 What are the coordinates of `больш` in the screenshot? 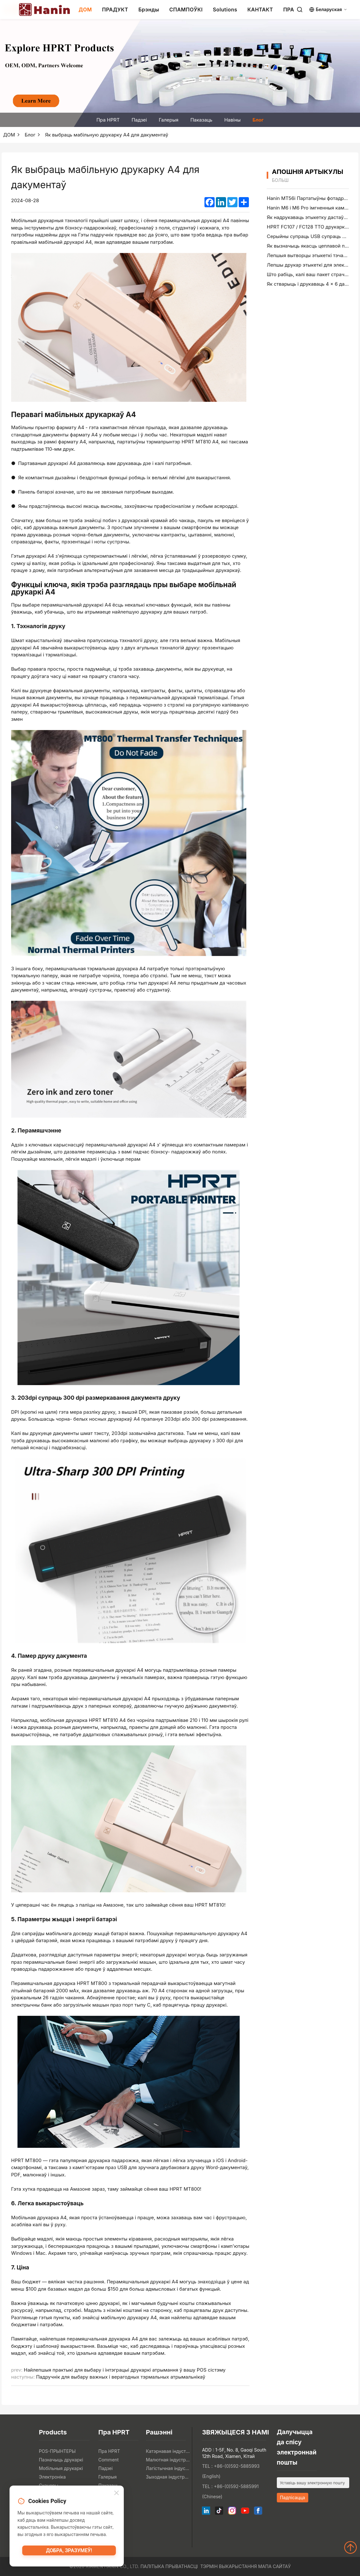 It's located at (280, 180).